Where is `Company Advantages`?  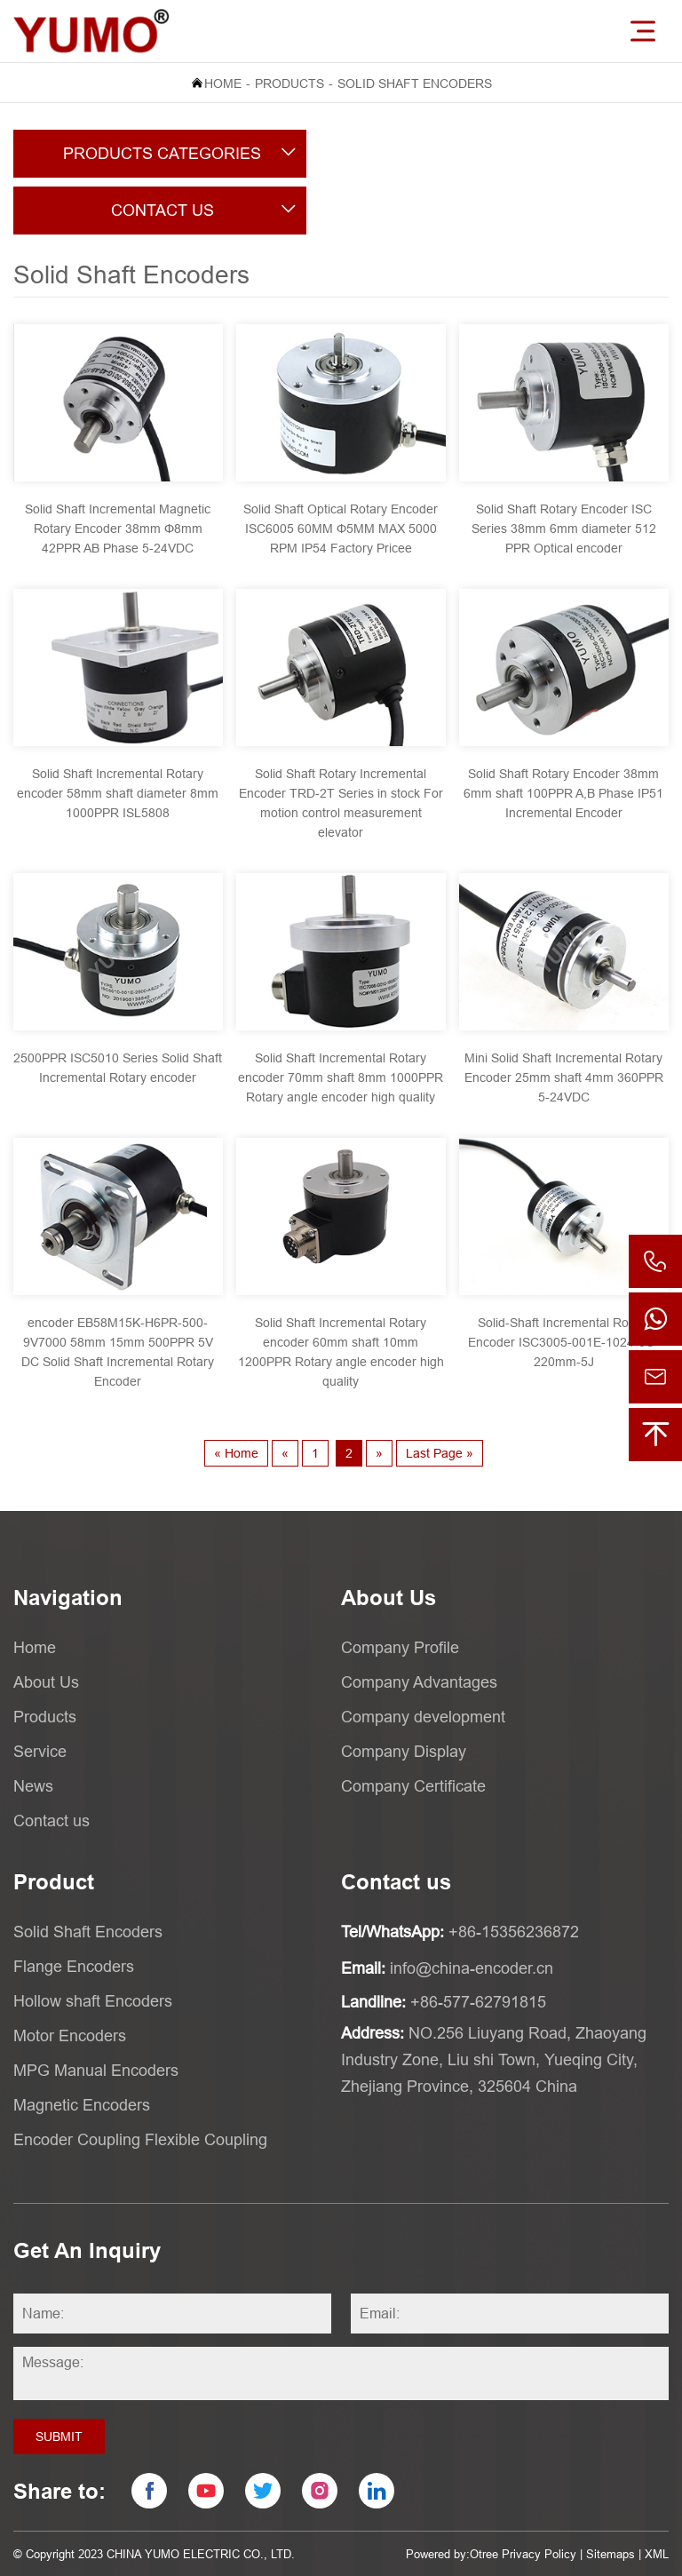
Company Advantages is located at coordinates (419, 1682).